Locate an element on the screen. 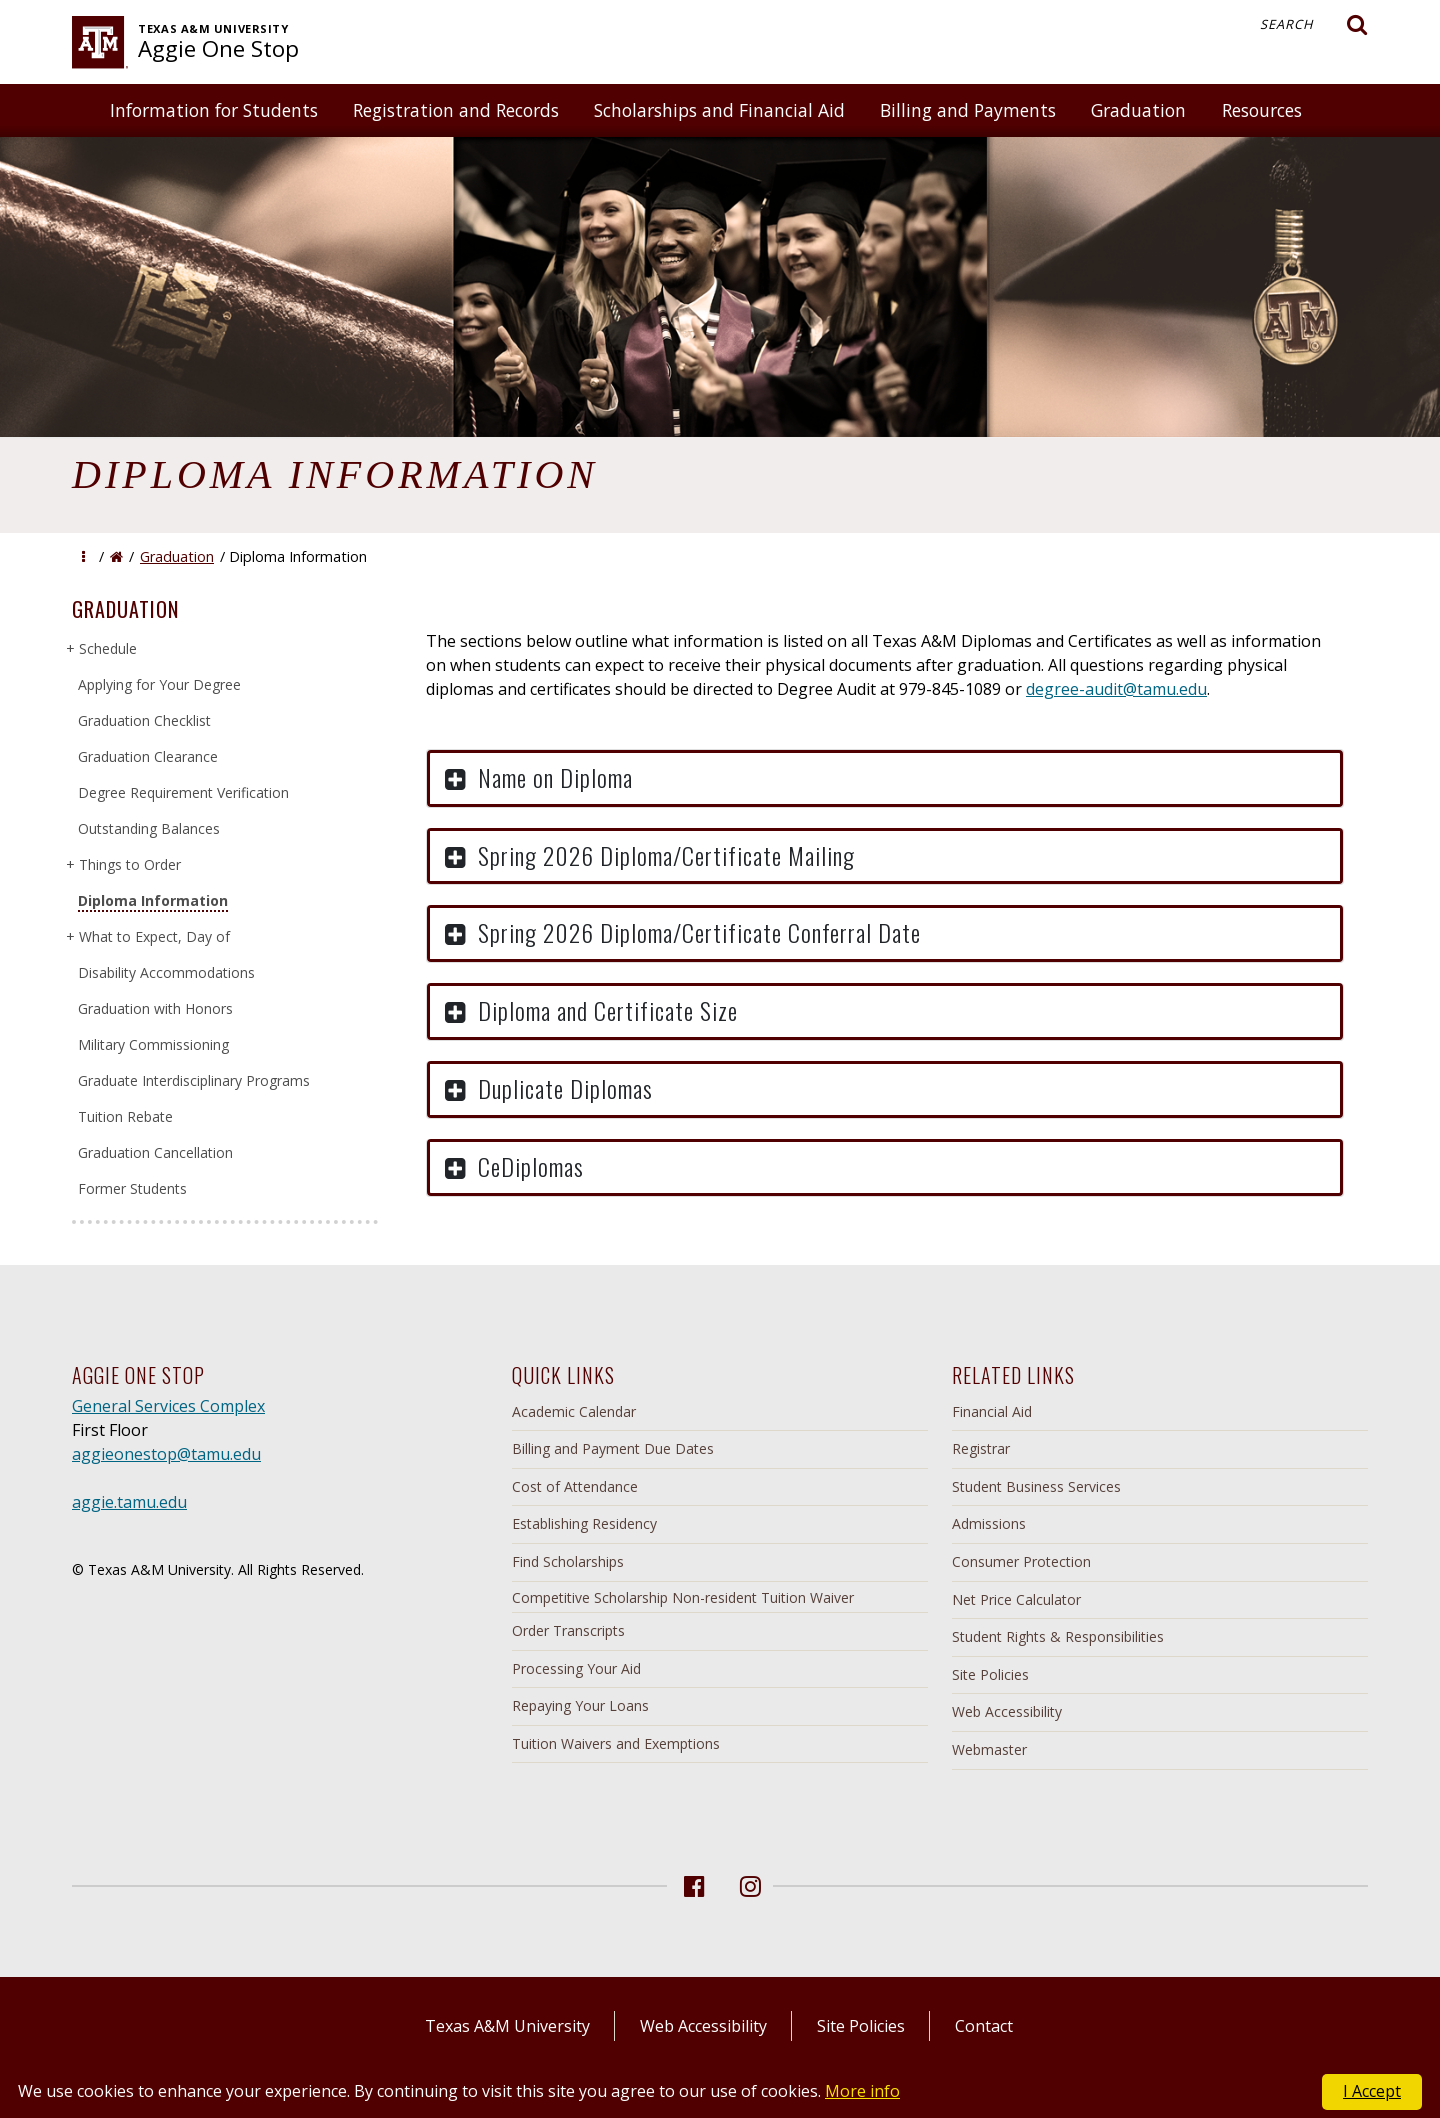 The image size is (1440, 2118). Webmaster is located at coordinates (989, 1749).